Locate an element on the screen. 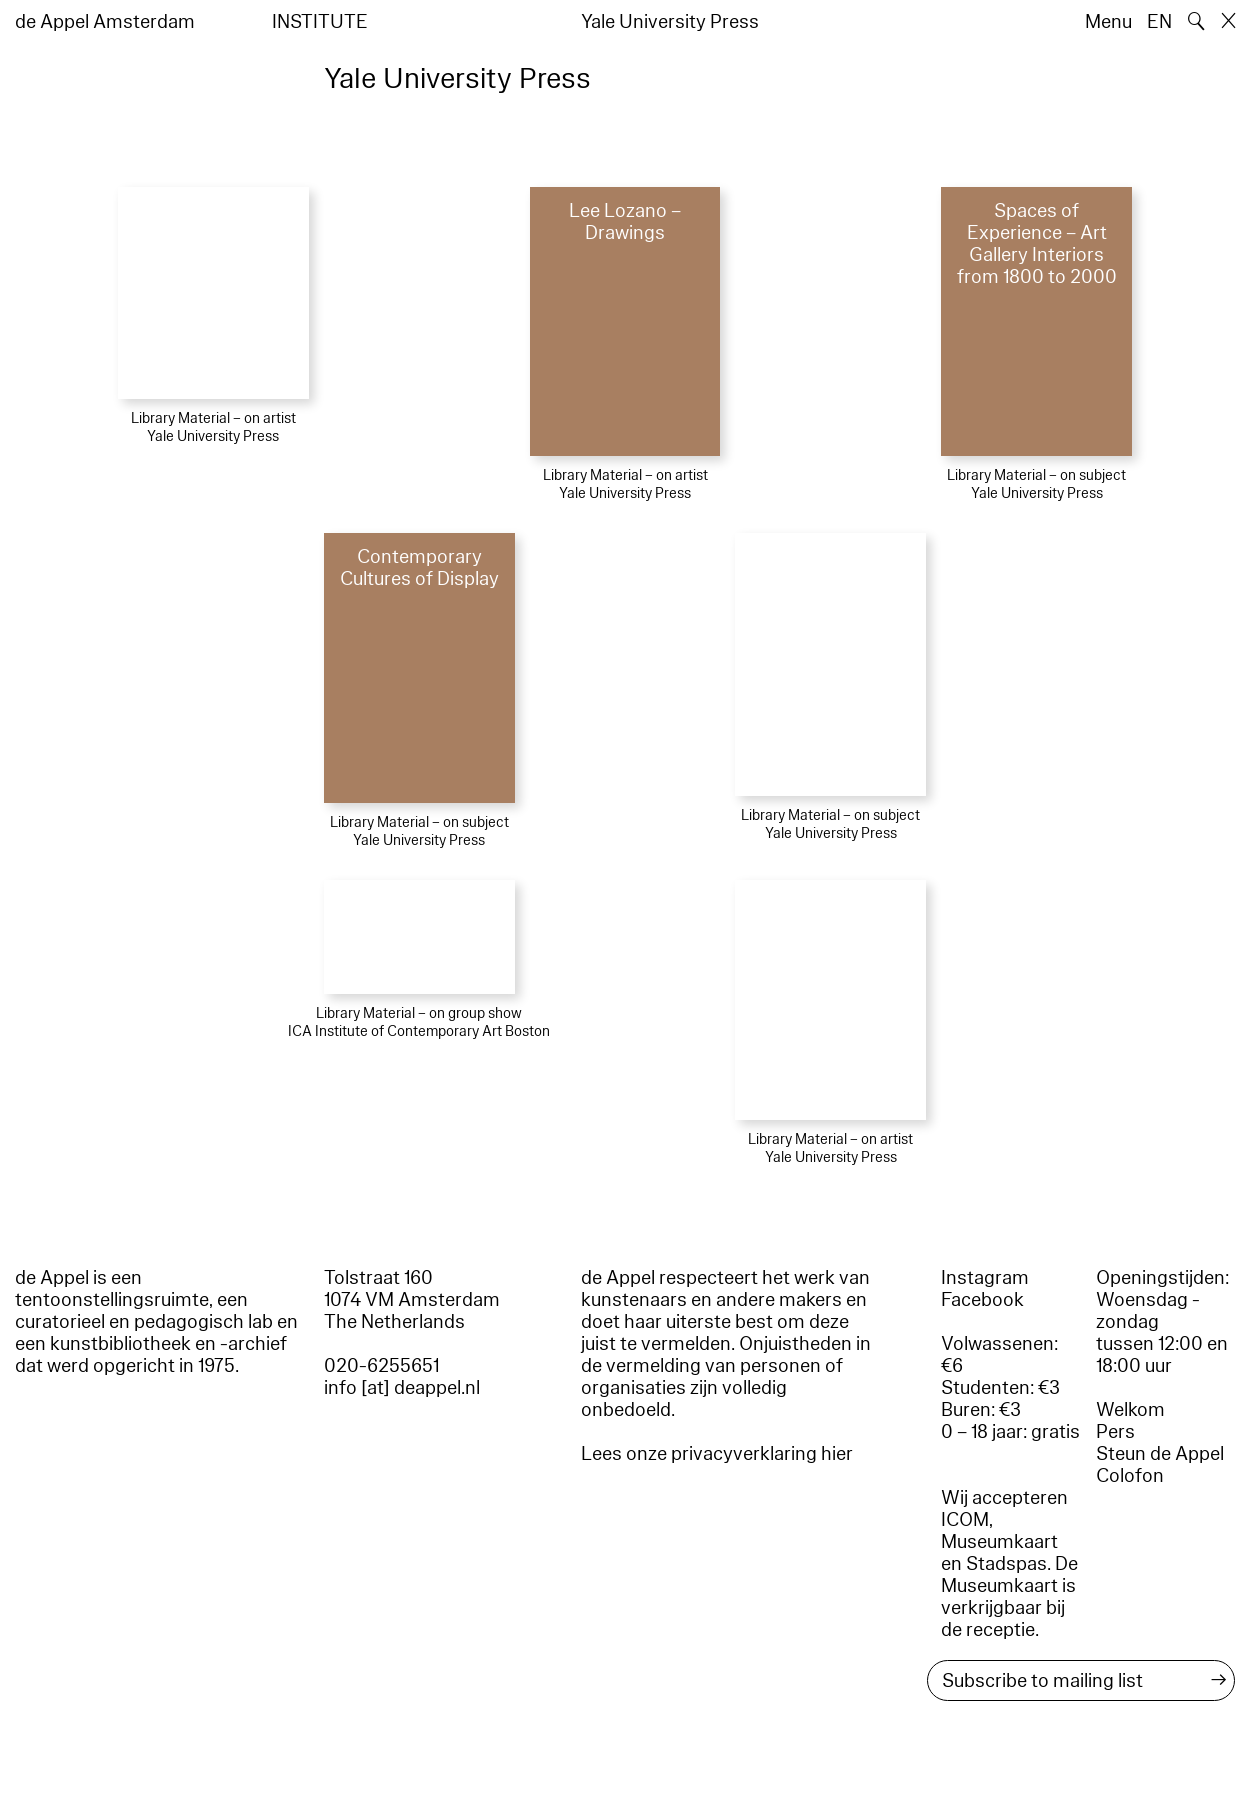 This screenshot has height=1801, width=1251. Steun de Appel is located at coordinates (1160, 1454).